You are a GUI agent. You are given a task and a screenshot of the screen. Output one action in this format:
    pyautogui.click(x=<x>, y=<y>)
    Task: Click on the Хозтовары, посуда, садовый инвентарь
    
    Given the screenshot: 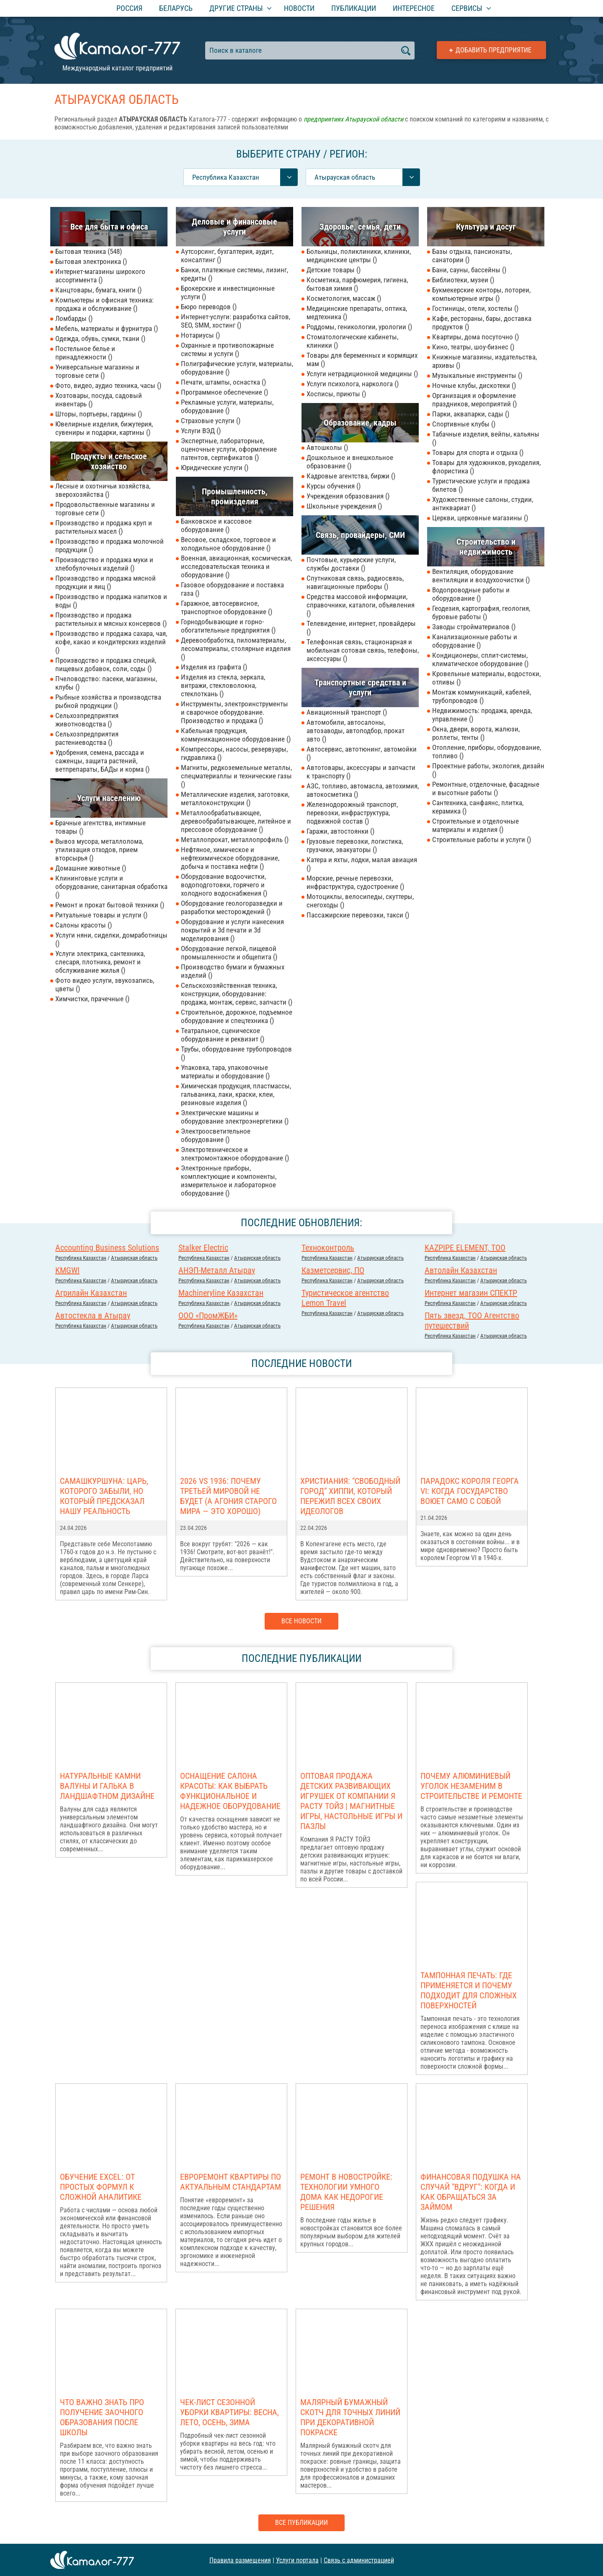 What is the action you would take?
    pyautogui.click(x=98, y=399)
    